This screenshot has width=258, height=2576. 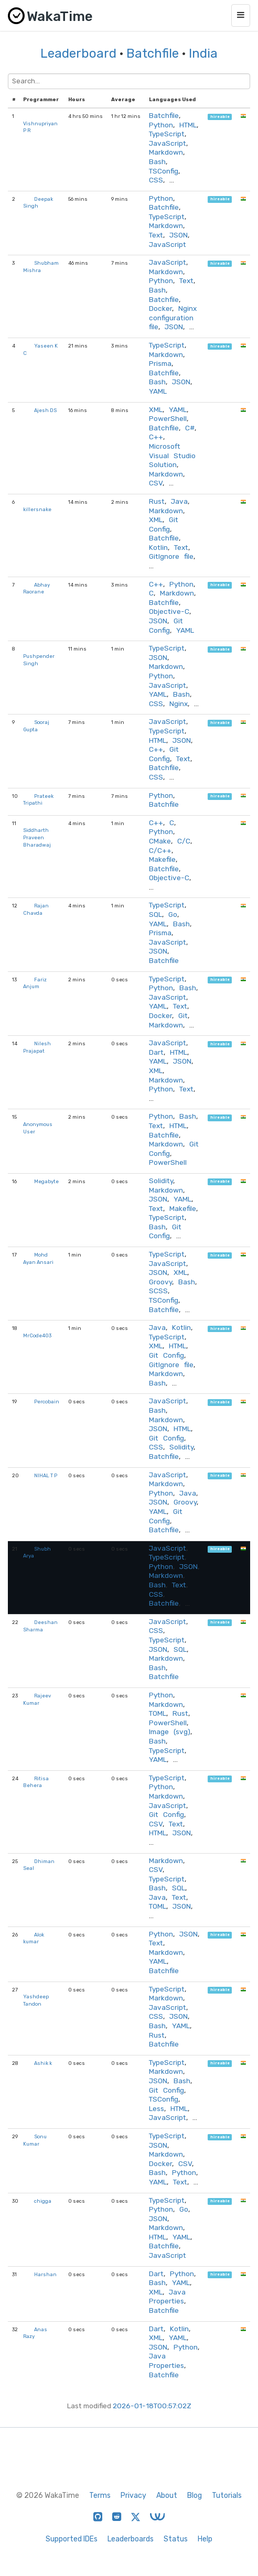 I want to click on Java Properties, so click(x=167, y=2297).